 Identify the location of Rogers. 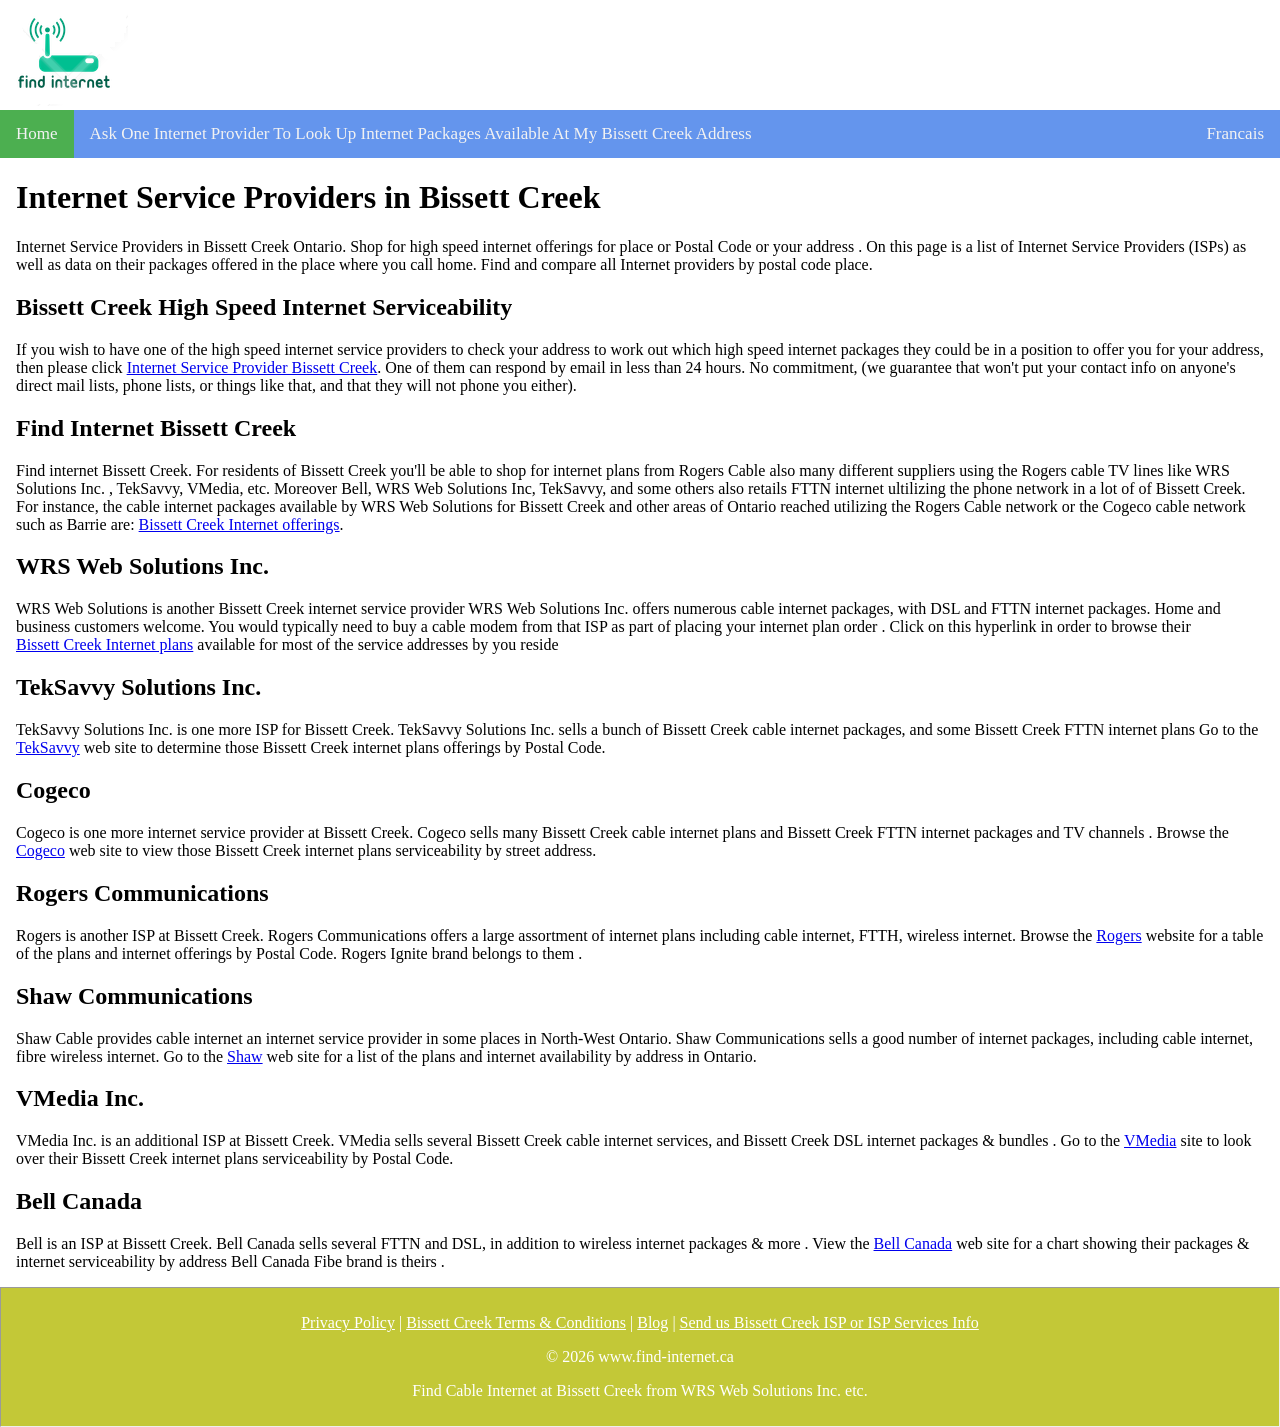
(1118, 935).